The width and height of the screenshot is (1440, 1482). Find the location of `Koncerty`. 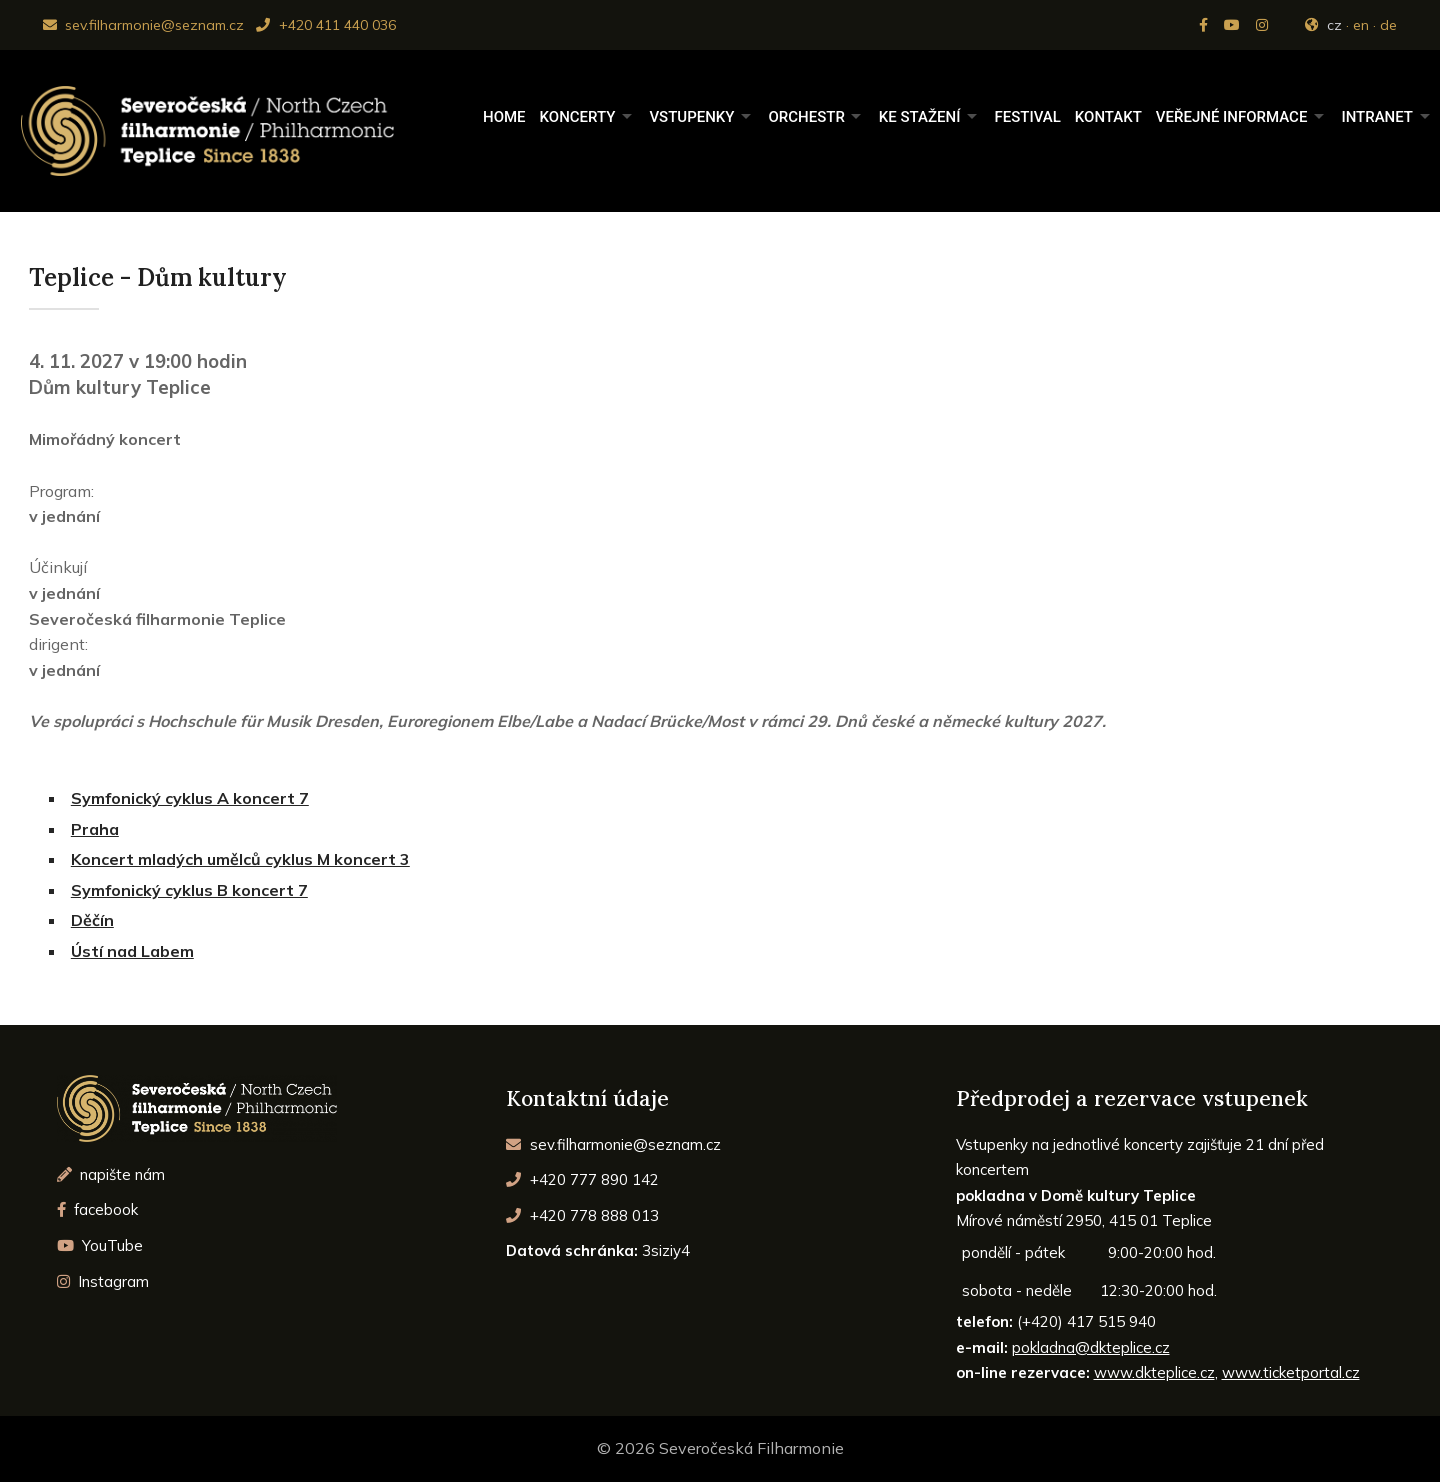

Koncerty is located at coordinates (578, 117).